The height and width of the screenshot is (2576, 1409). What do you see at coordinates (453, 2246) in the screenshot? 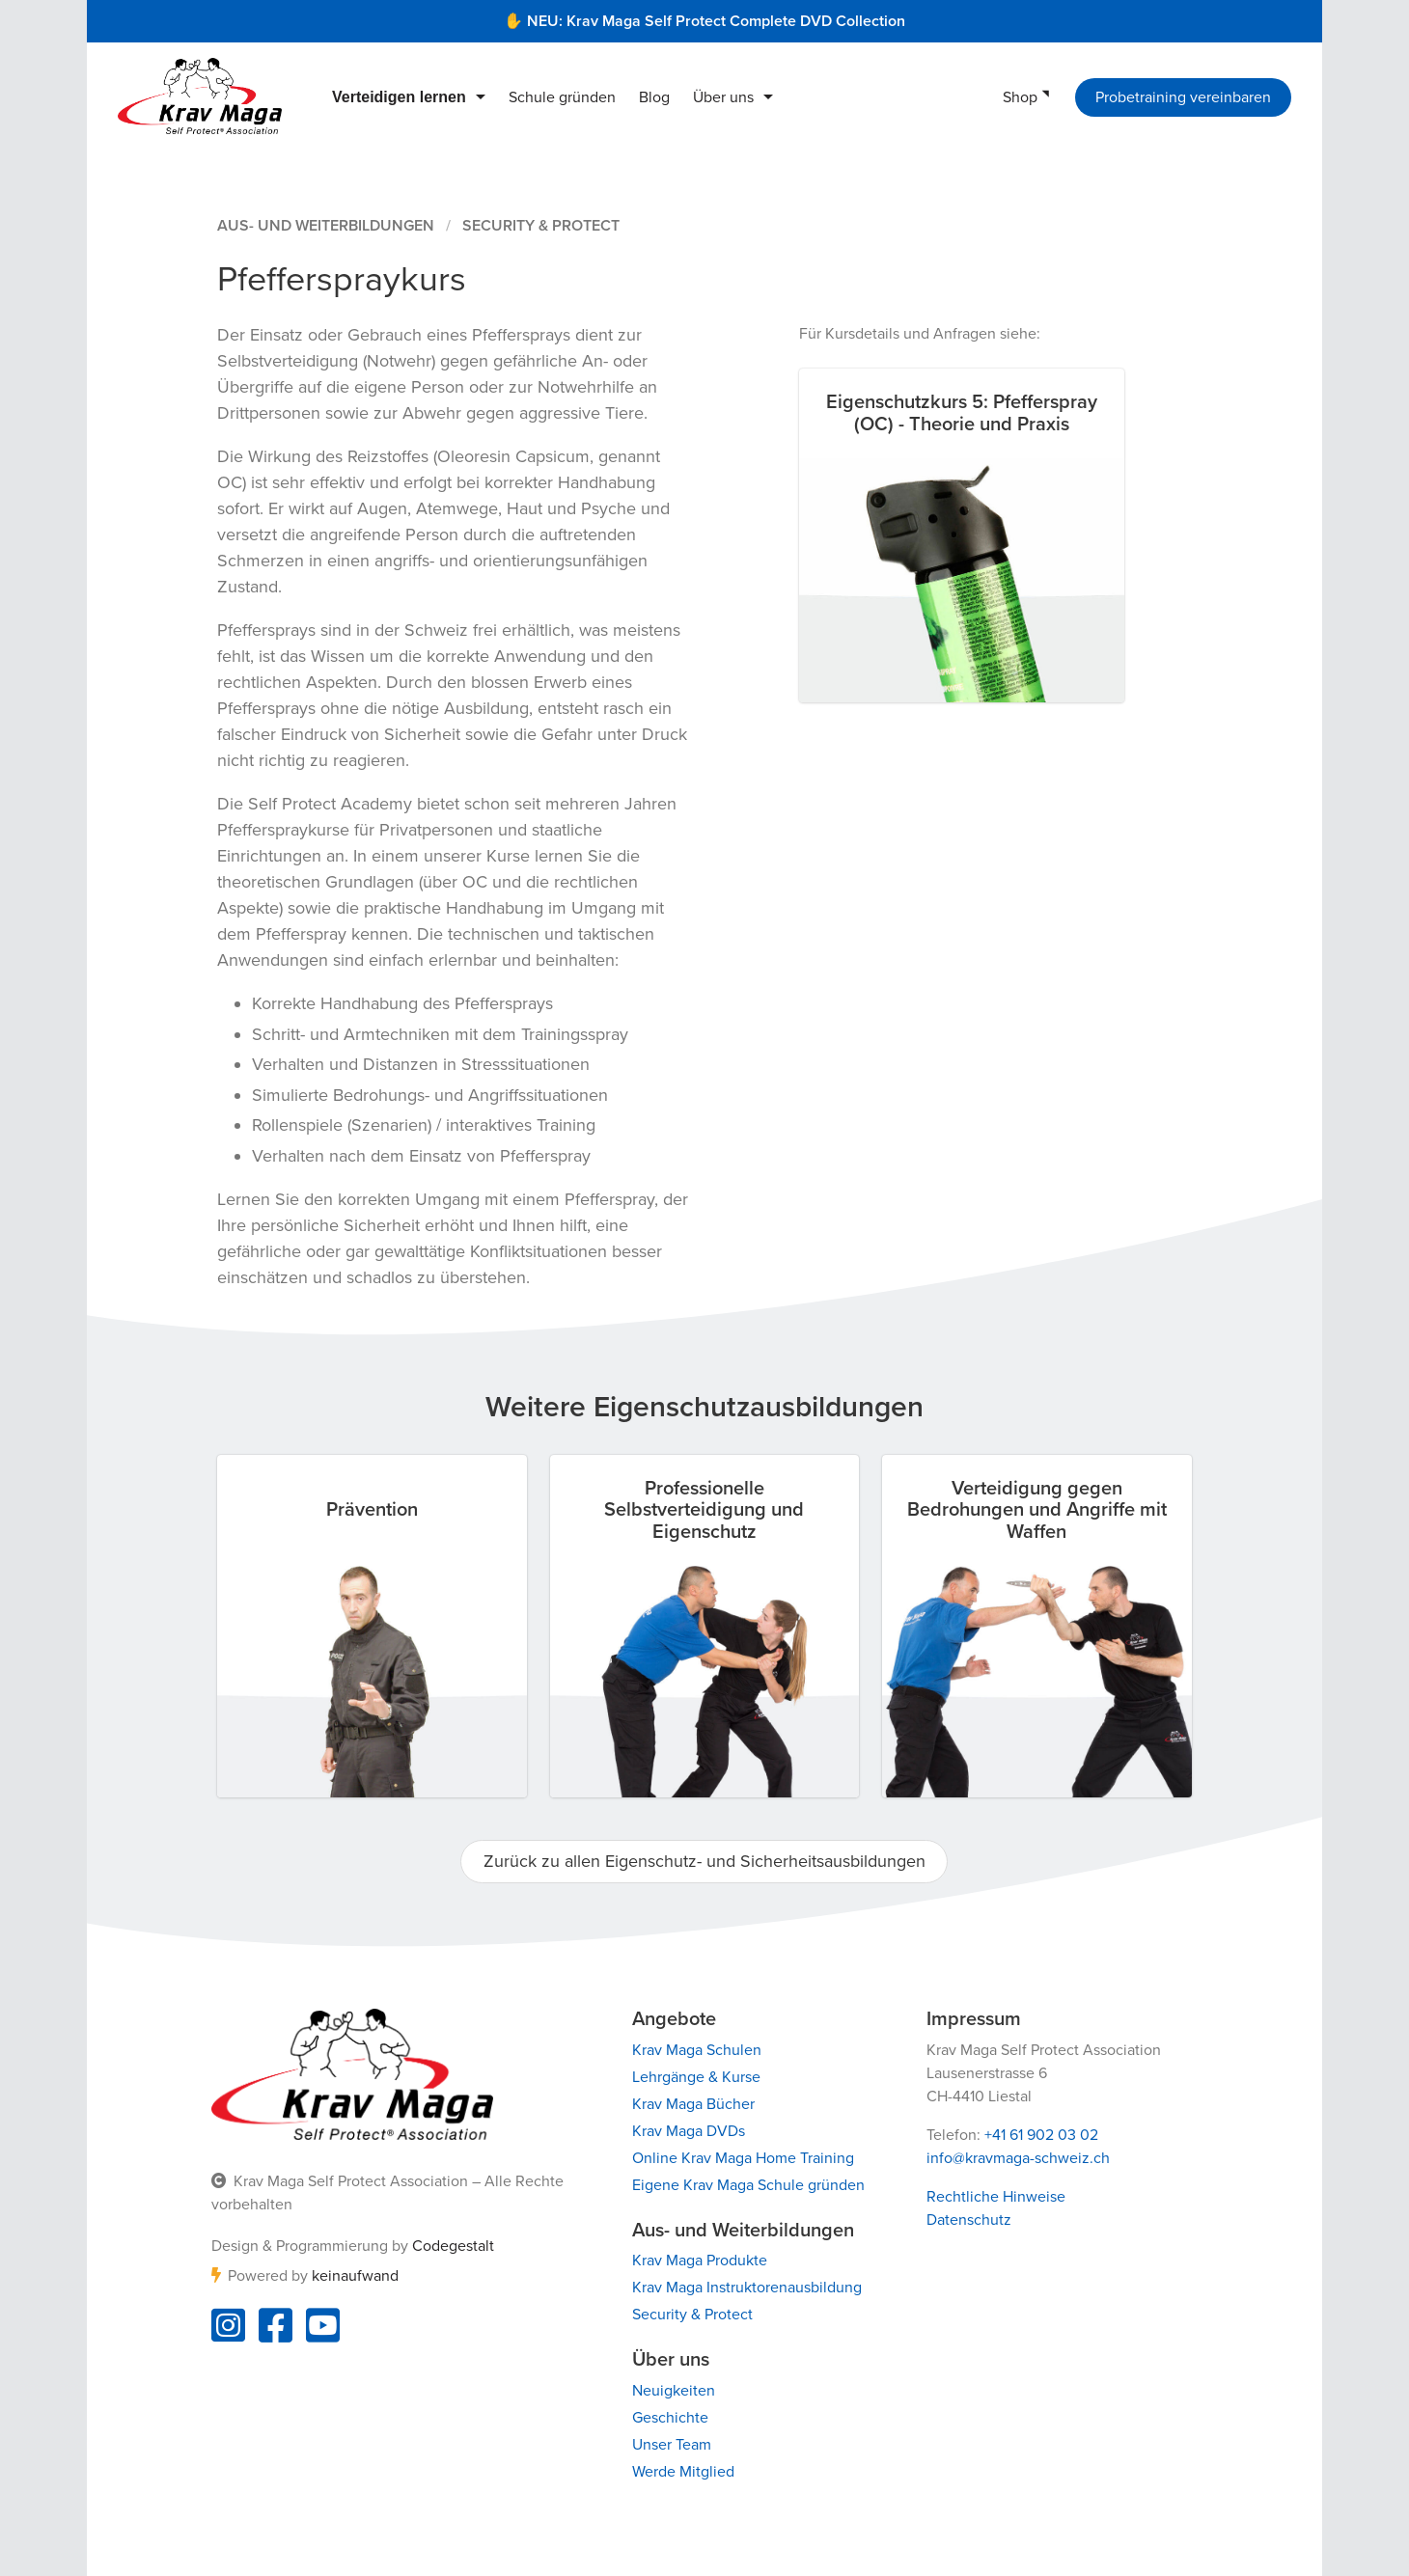
I see `Codegestalt` at bounding box center [453, 2246].